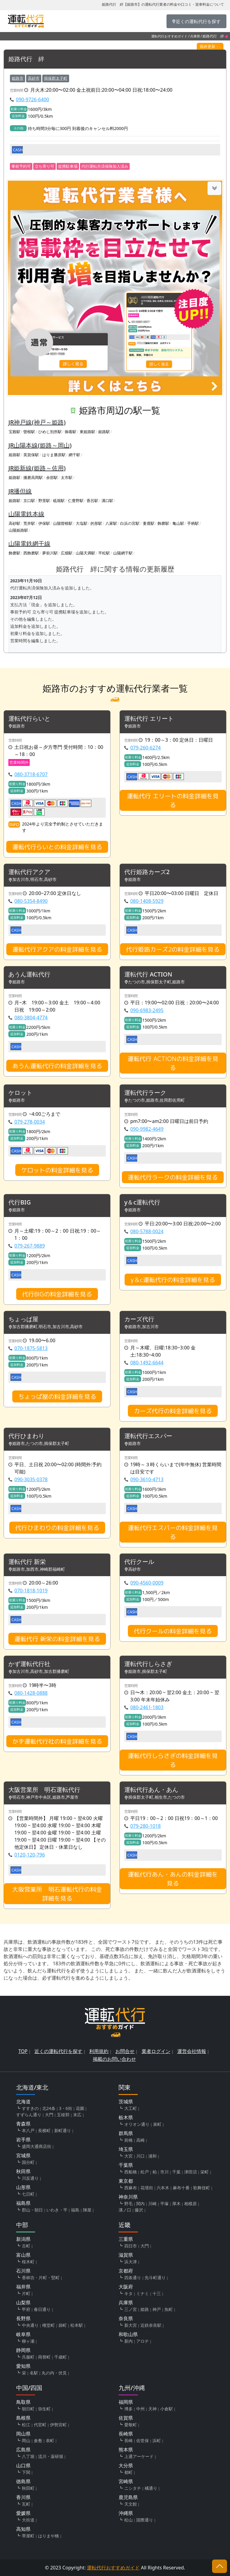 This screenshot has width=230, height=2576. I want to click on 079-267-9889, so click(29, 1245).